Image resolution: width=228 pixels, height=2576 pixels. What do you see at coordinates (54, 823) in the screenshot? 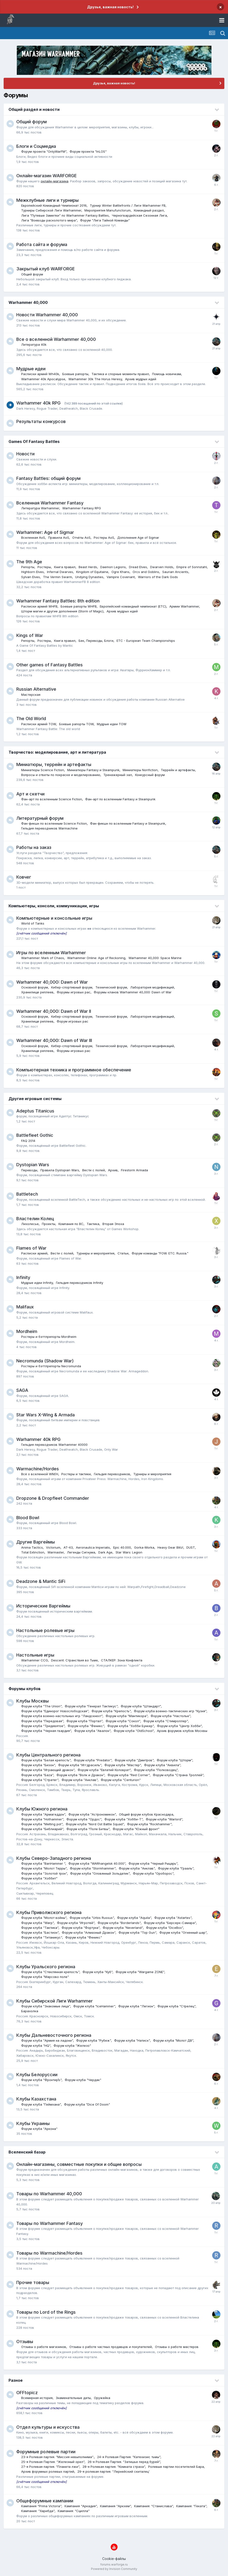
I see `Фан-фикшн по вселенным Science Fiction` at bounding box center [54, 823].